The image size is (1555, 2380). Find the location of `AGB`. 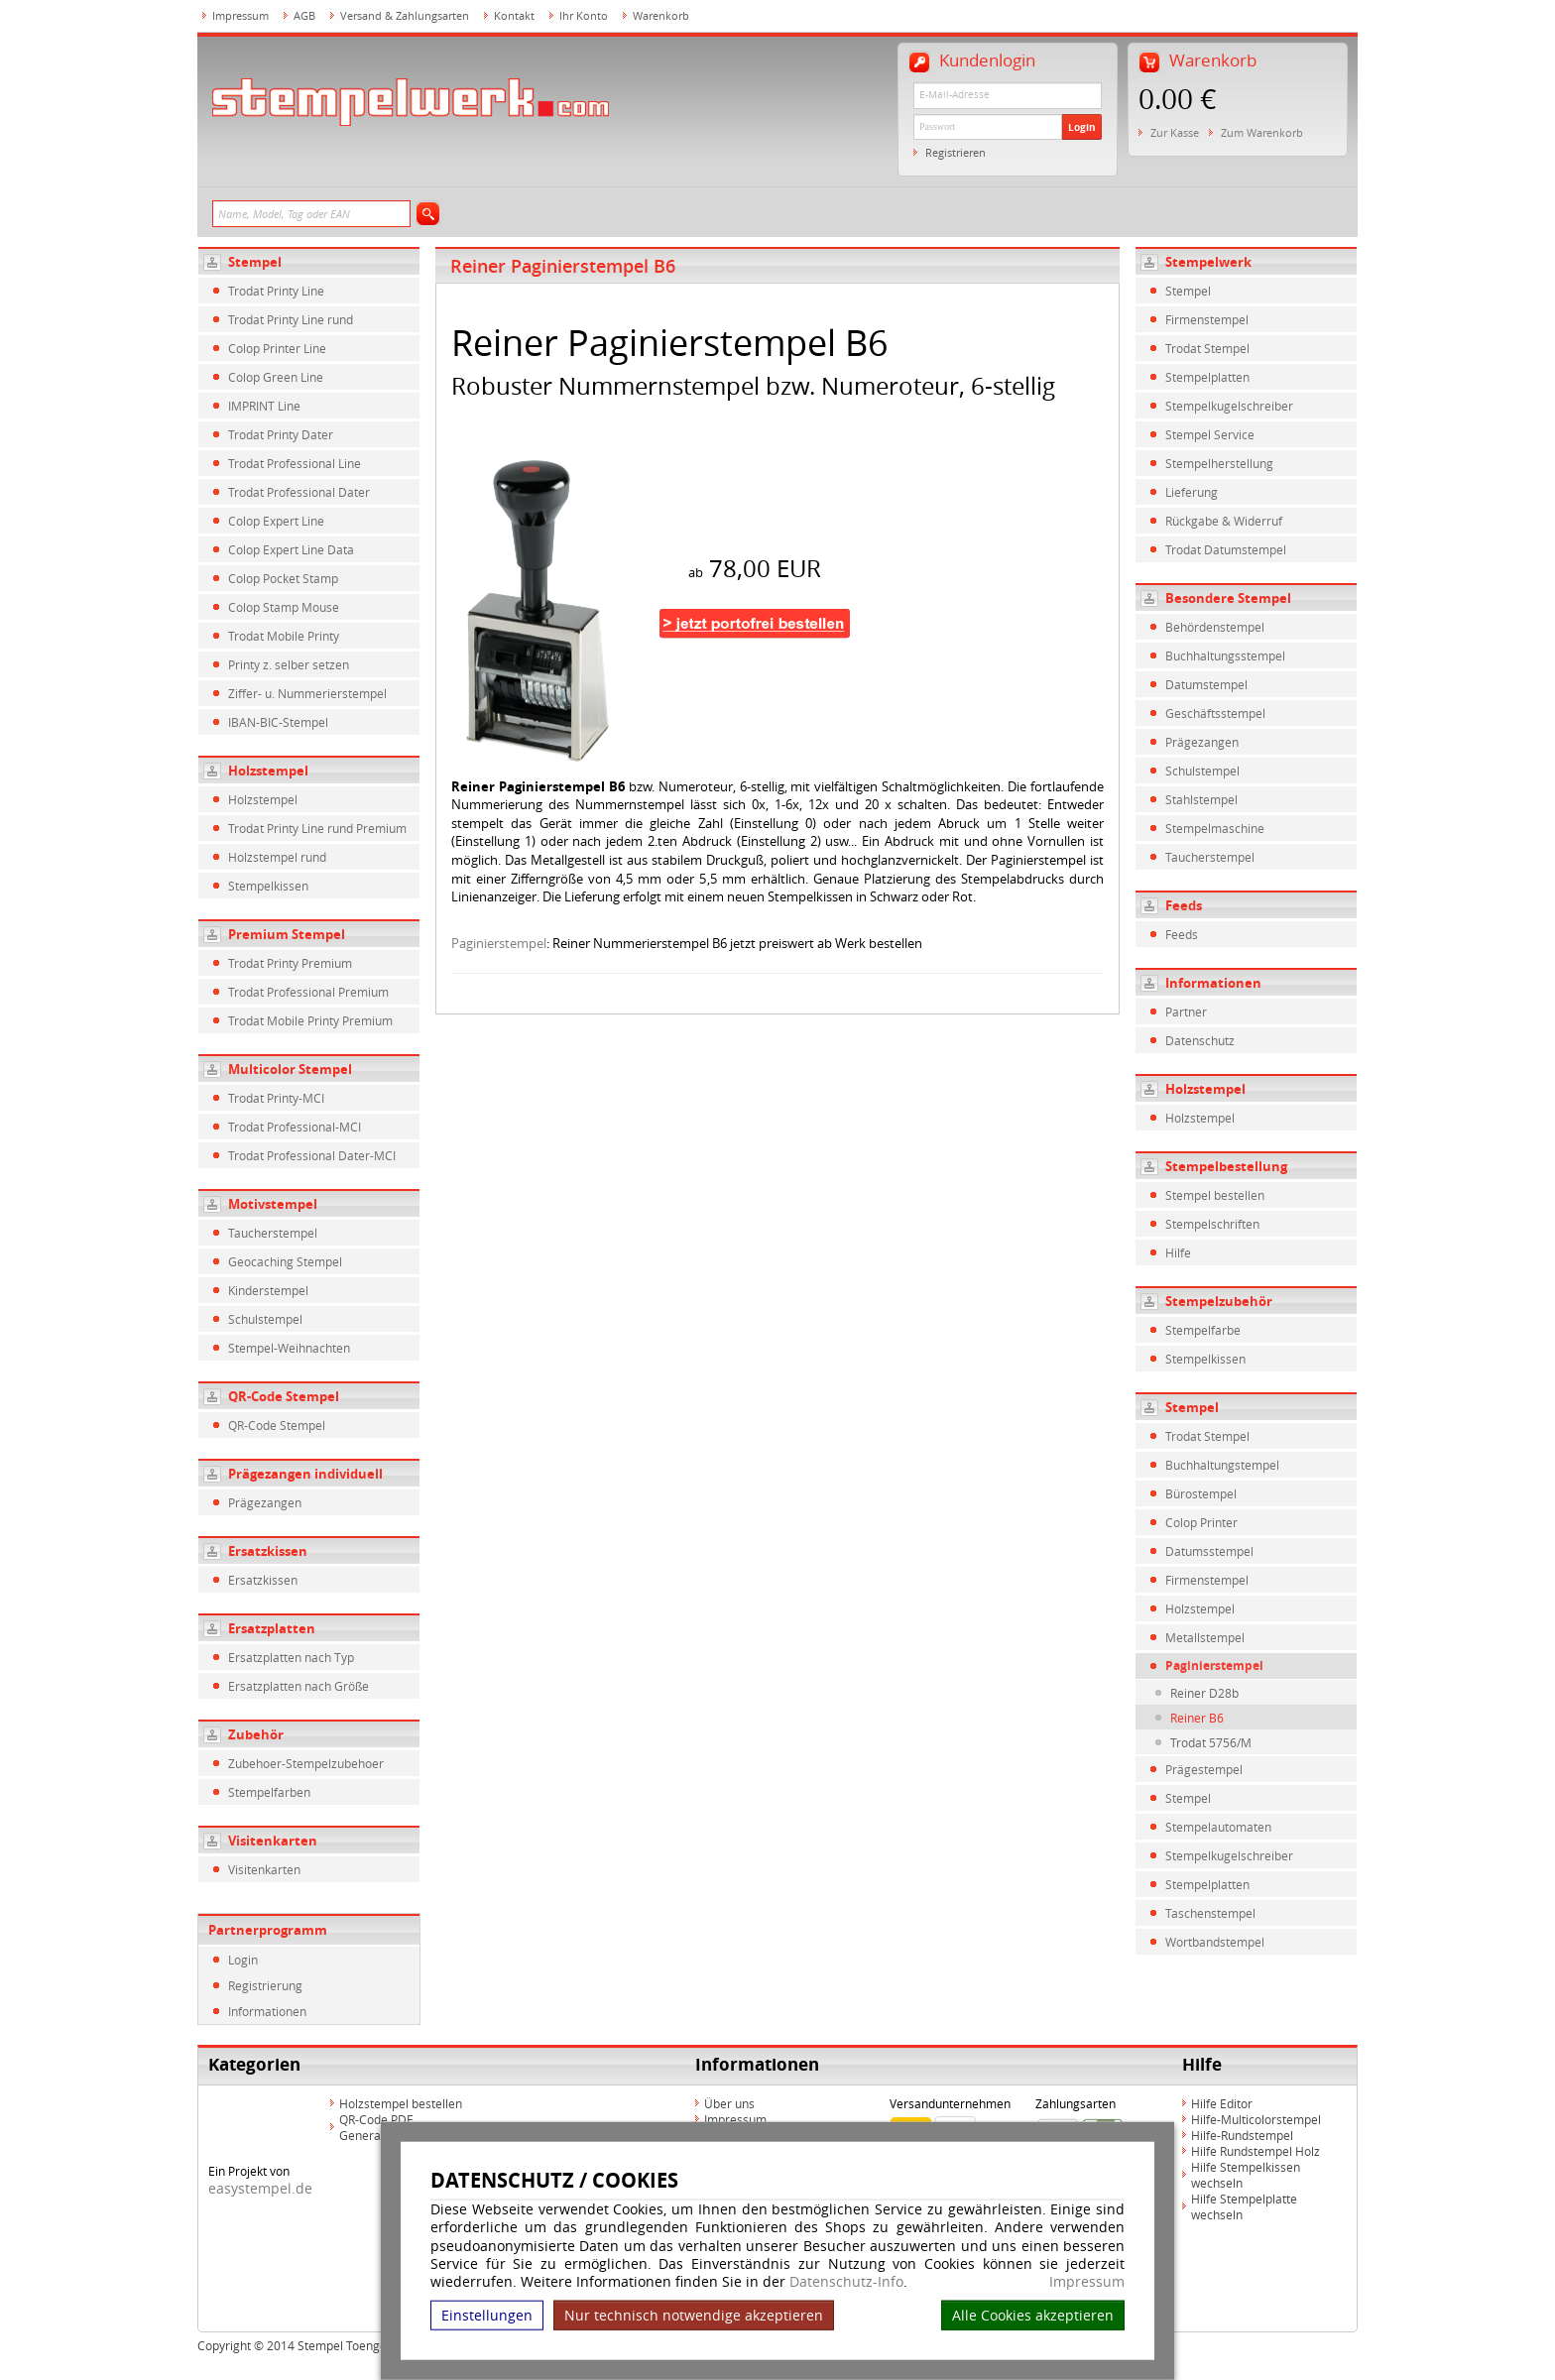

AGB is located at coordinates (304, 15).